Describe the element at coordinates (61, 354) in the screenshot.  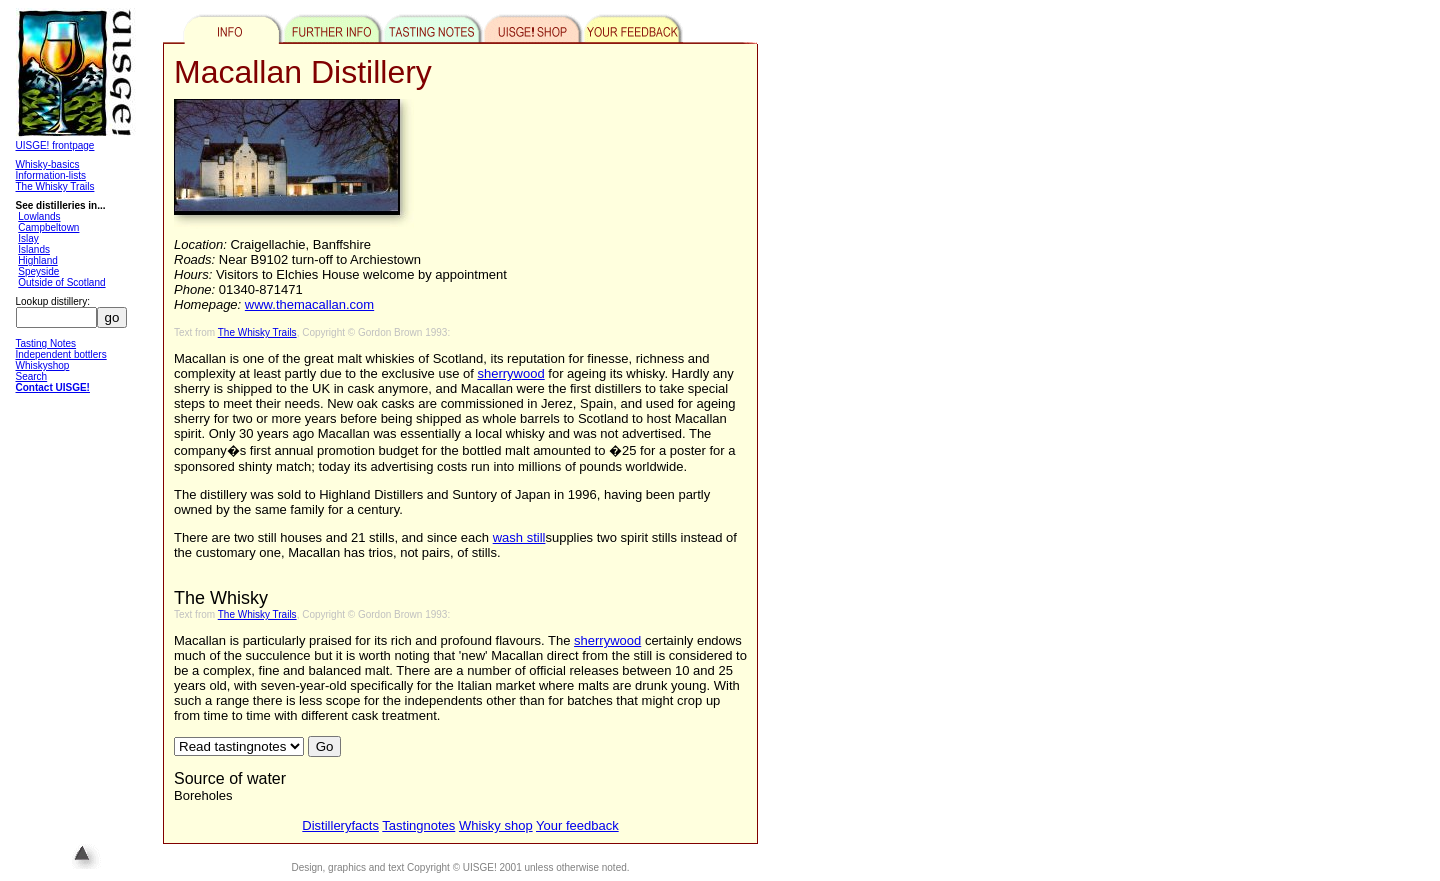
I see `Independent bottlers` at that location.